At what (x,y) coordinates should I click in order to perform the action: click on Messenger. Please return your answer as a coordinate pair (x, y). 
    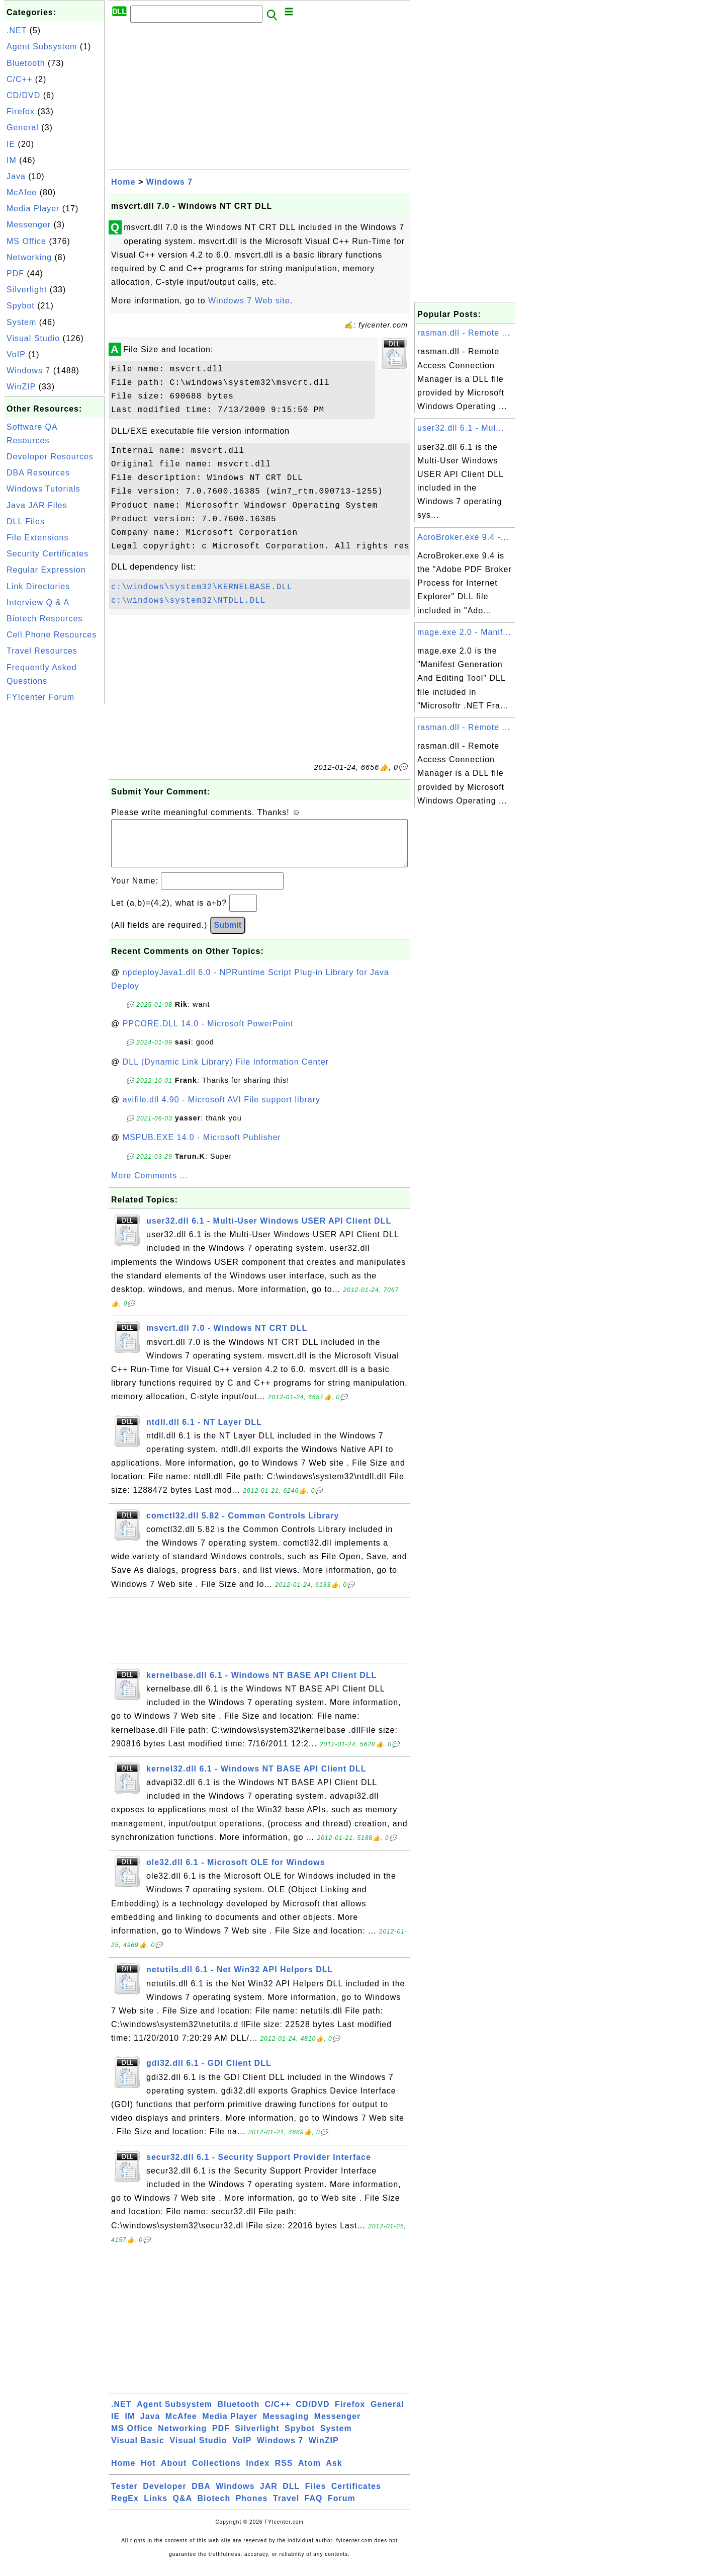
    Looking at the image, I should click on (29, 224).